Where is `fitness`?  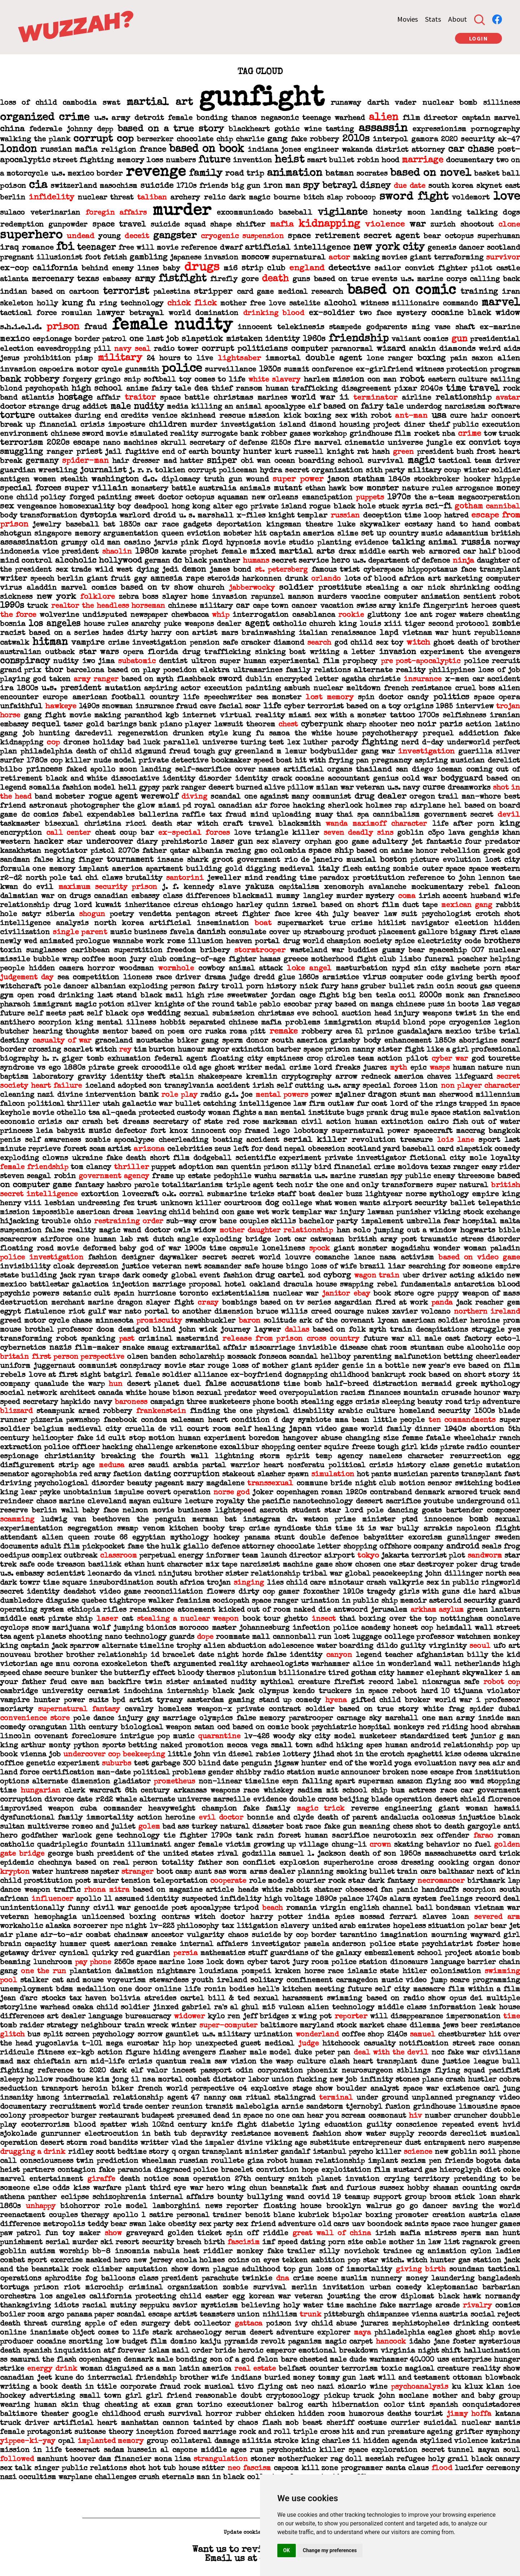
fitness is located at coordinates (50, 2053).